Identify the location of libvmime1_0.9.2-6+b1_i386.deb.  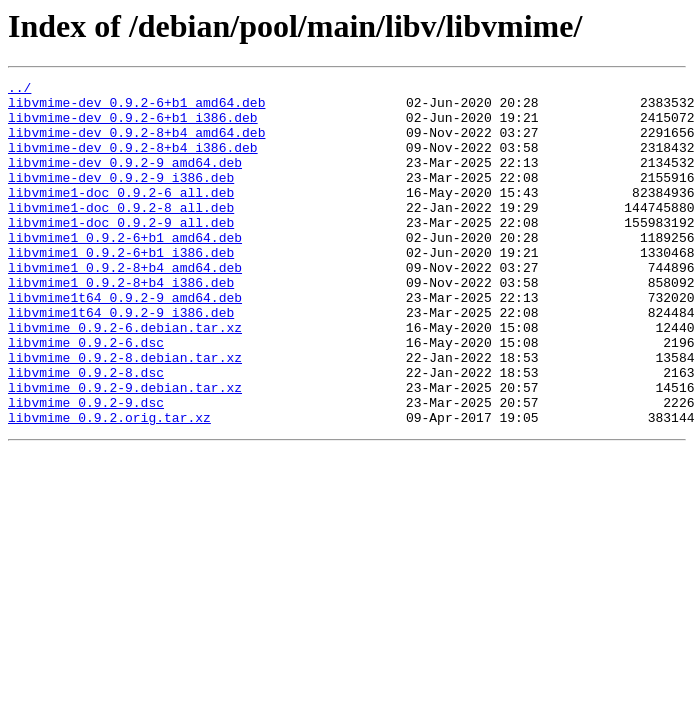
(121, 288).